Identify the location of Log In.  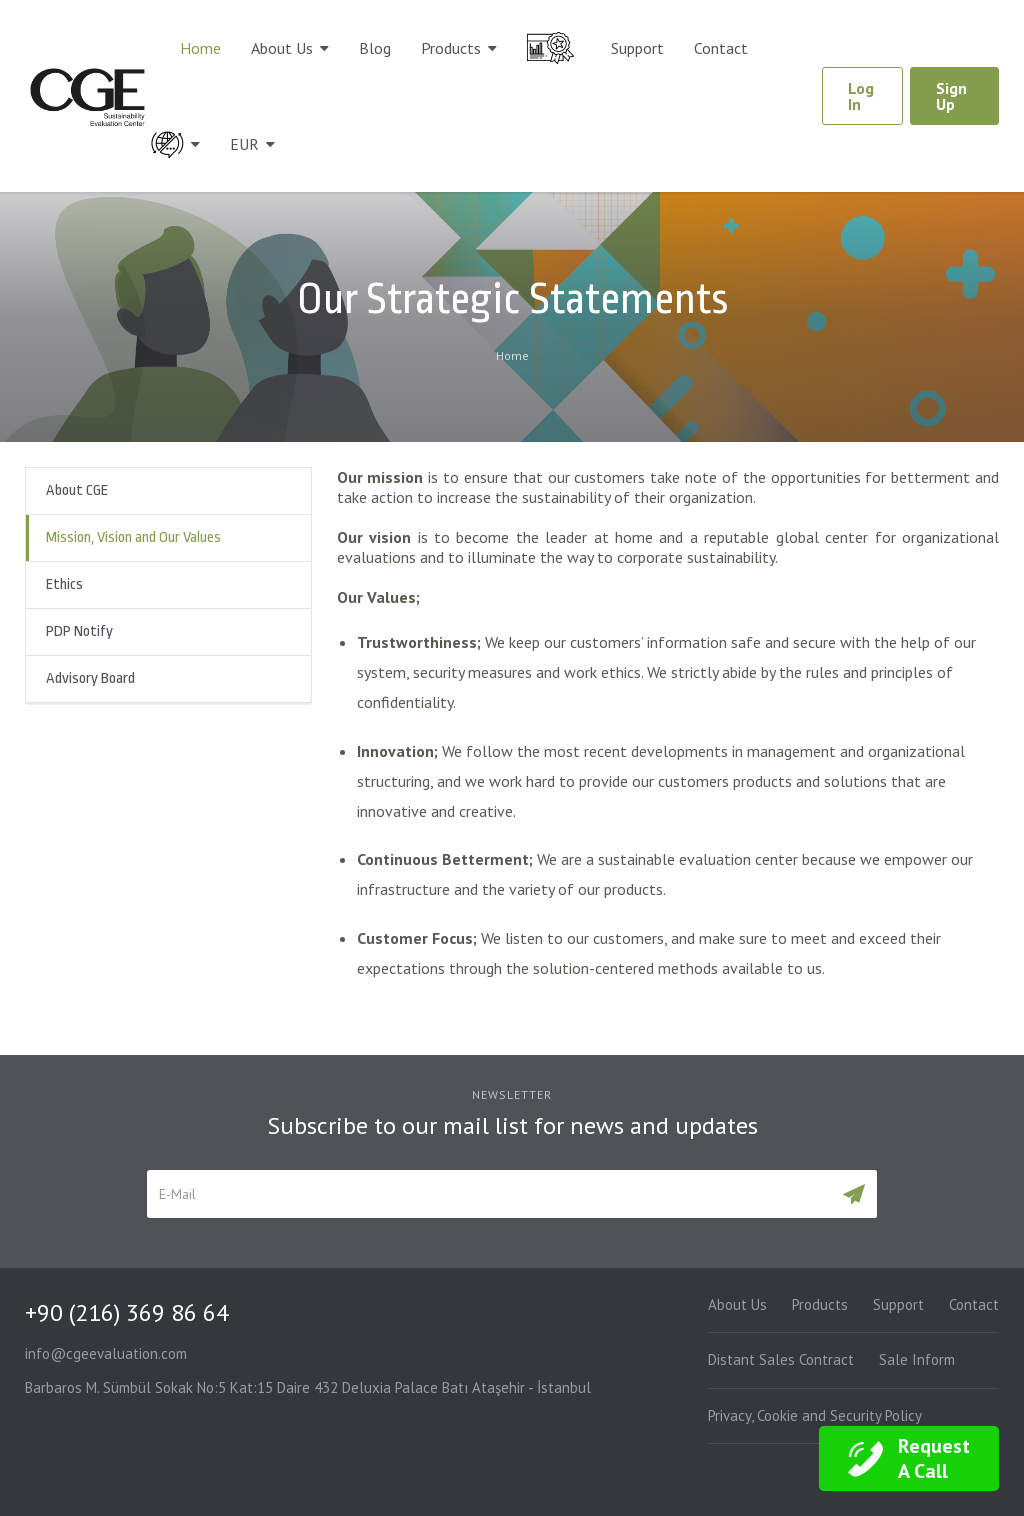
(861, 96).